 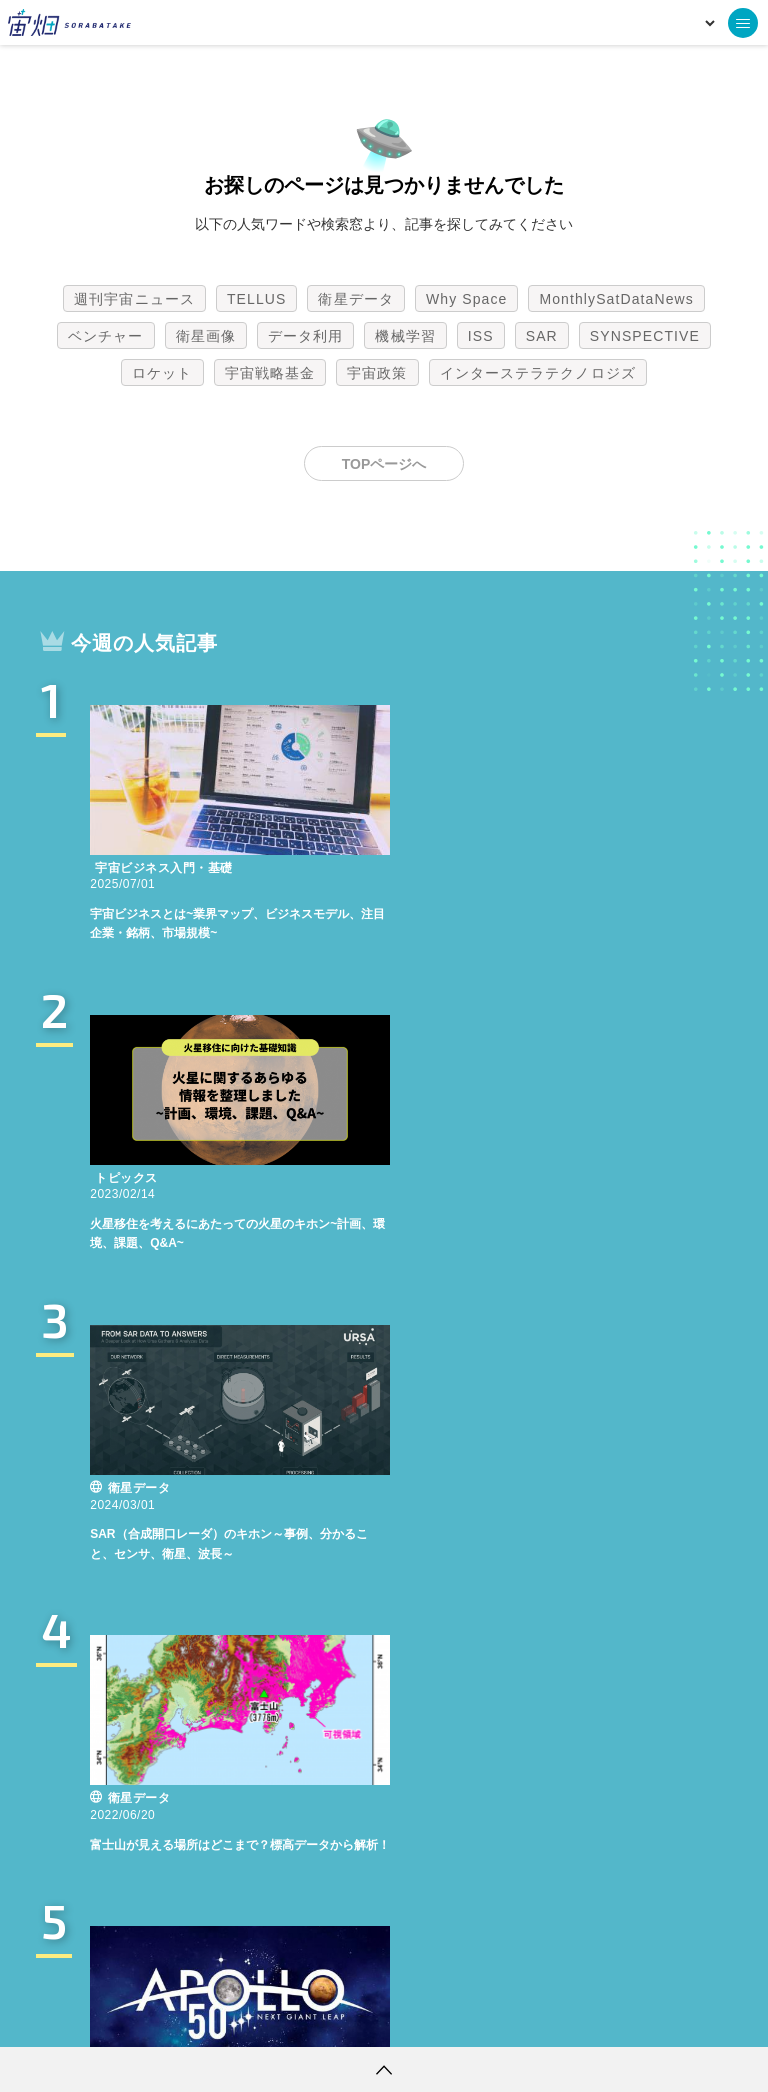 I want to click on データ利用, so click(x=306, y=336).